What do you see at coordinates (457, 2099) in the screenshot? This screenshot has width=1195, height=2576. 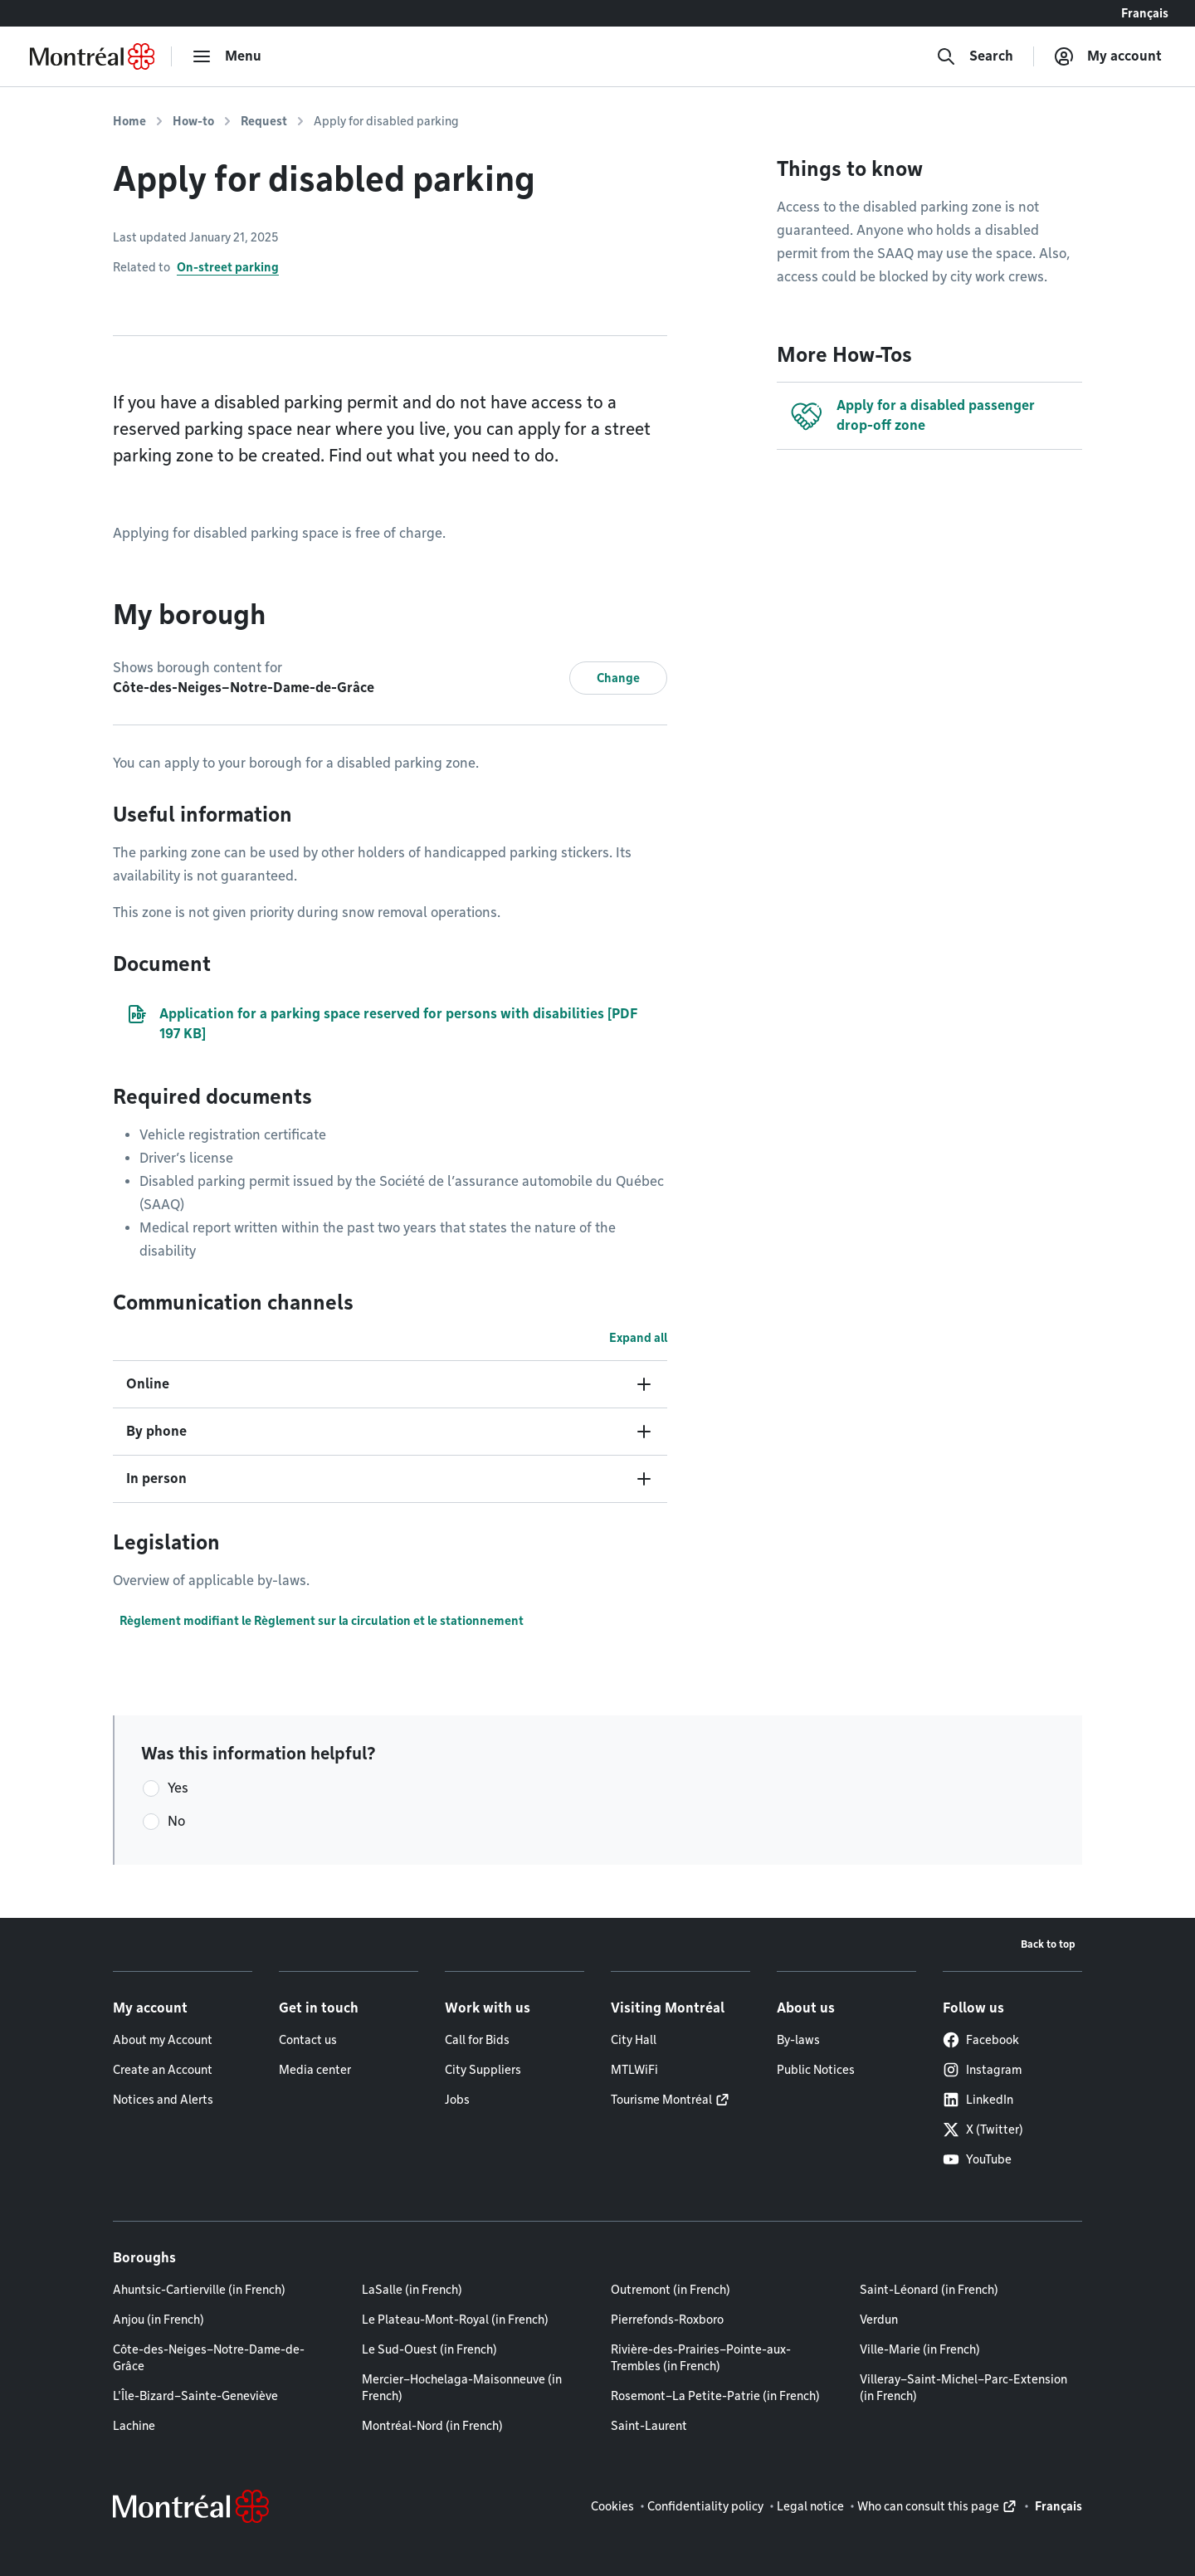 I see `Jobs` at bounding box center [457, 2099].